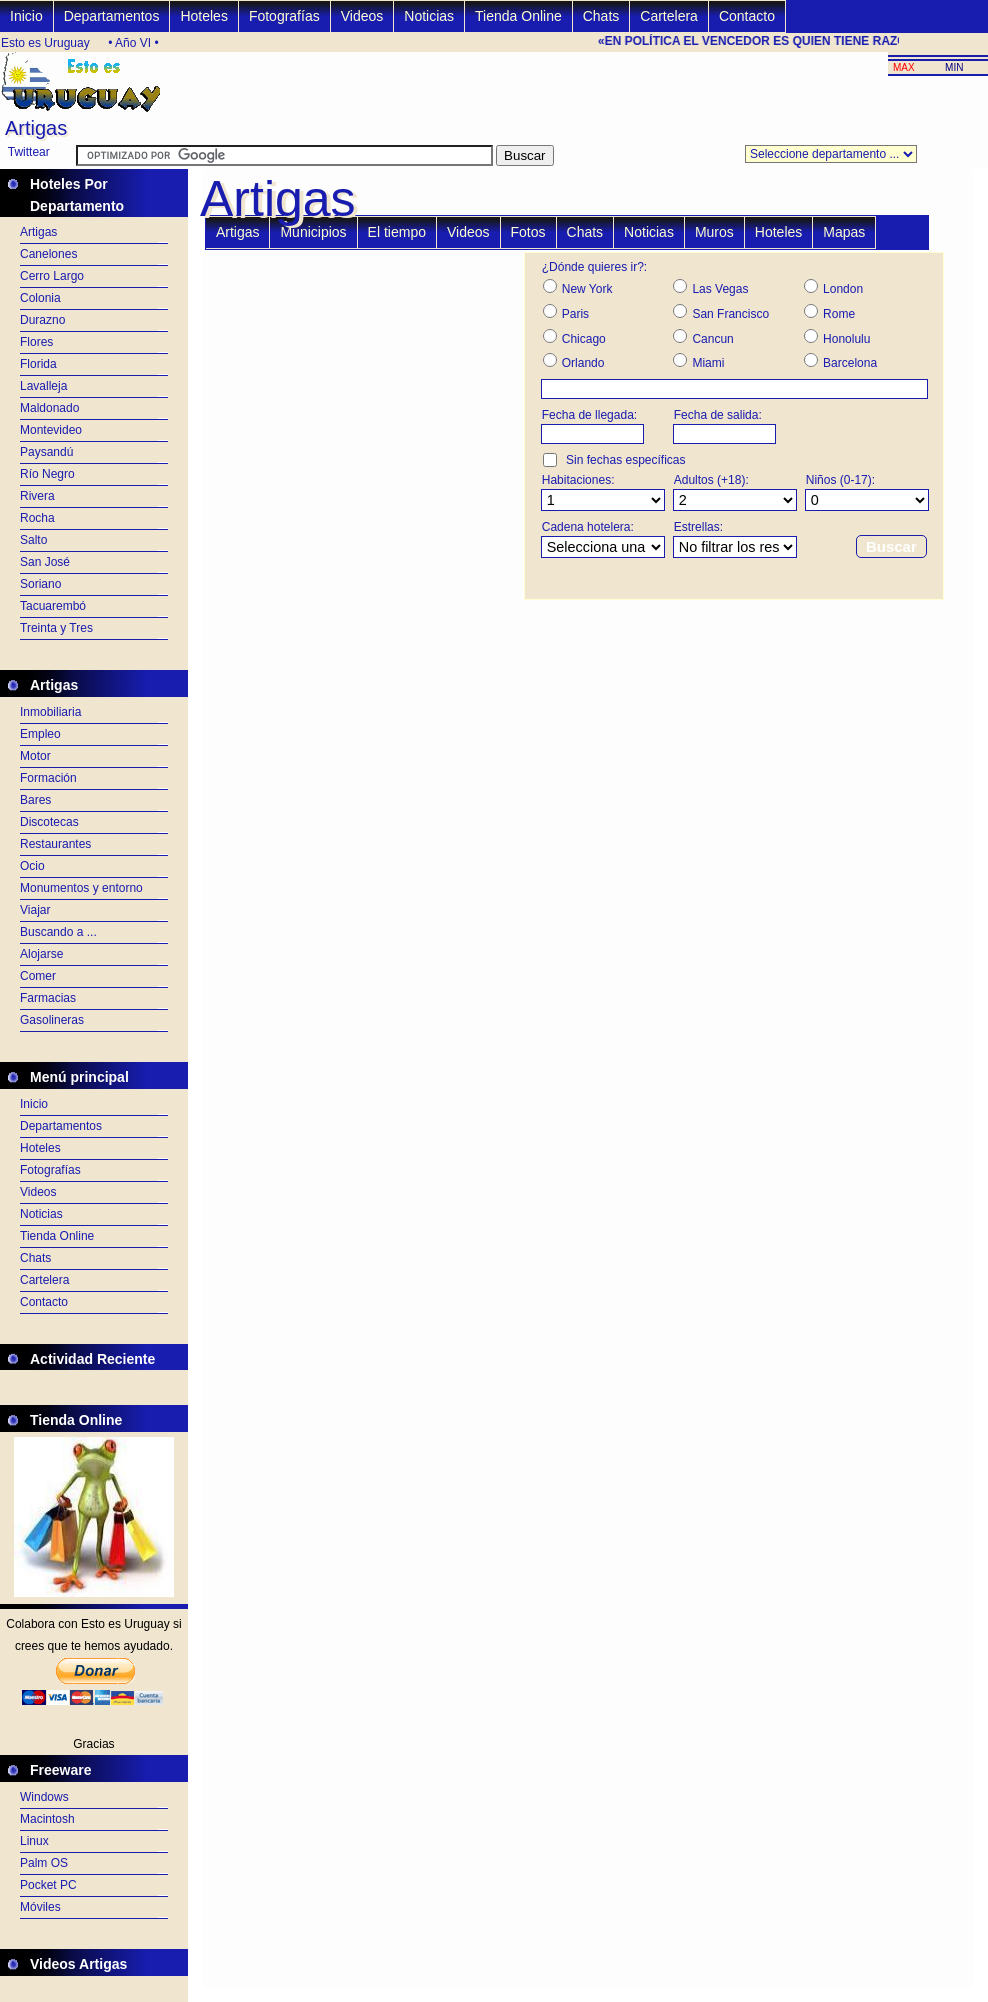 The width and height of the screenshot is (988, 2002). What do you see at coordinates (839, 314) in the screenshot?
I see `Rome` at bounding box center [839, 314].